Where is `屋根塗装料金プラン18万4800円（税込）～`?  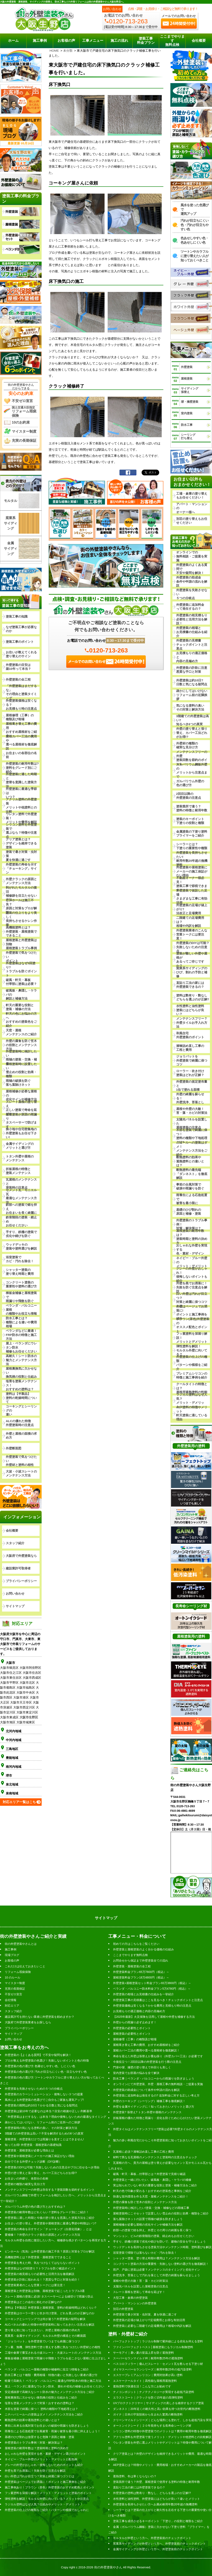 屋根塗装料金プラン18万4800円（税込）～ is located at coordinates (141, 1977).